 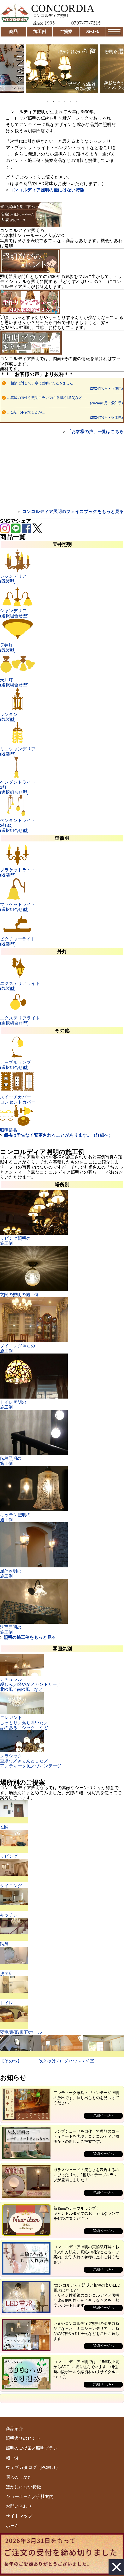 I want to click on 詳細ページへ, so click(x=103, y=2115).